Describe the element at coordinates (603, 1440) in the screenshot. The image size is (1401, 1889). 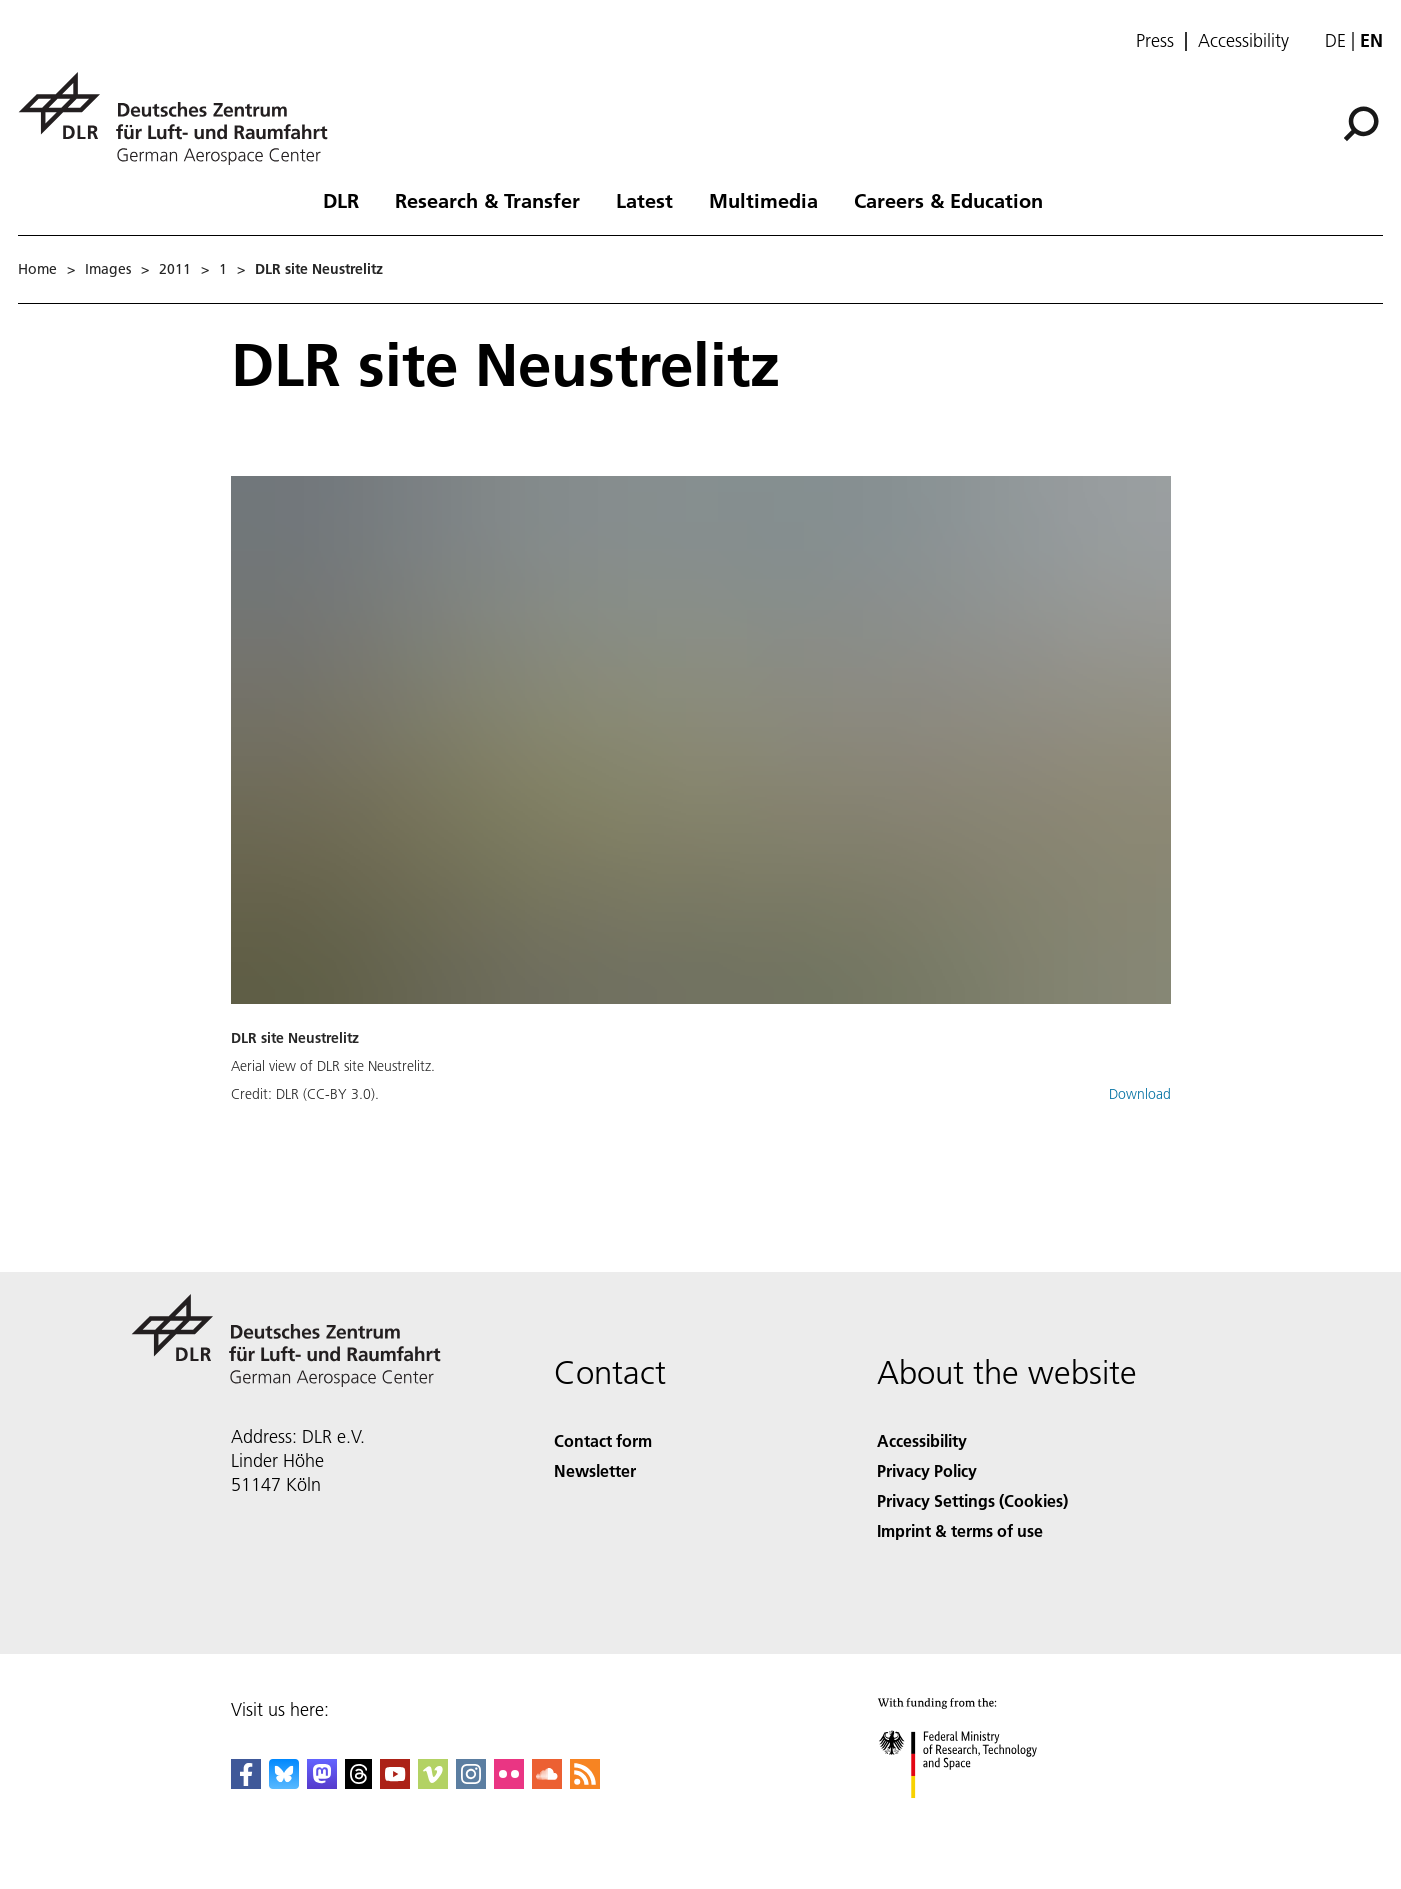
I see `Contact form [Contact]` at that location.